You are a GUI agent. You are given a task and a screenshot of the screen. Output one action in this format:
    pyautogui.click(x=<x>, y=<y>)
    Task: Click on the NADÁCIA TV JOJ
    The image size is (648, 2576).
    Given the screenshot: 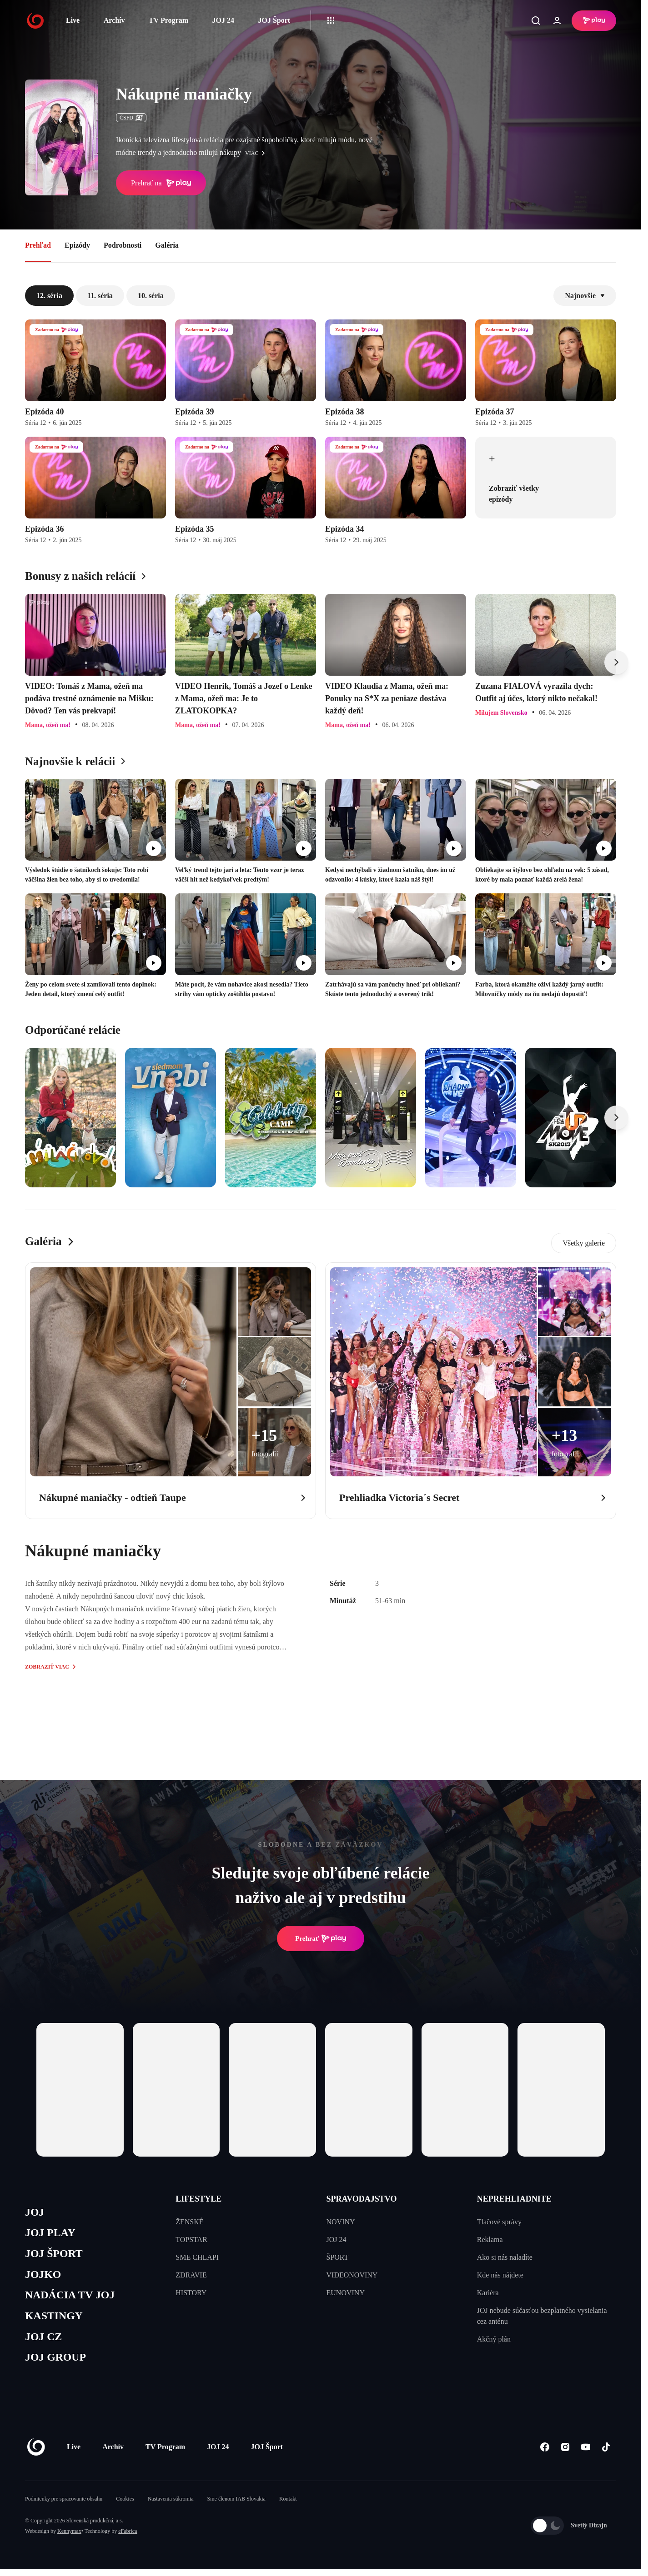 What is the action you would take?
    pyautogui.click(x=72, y=2299)
    